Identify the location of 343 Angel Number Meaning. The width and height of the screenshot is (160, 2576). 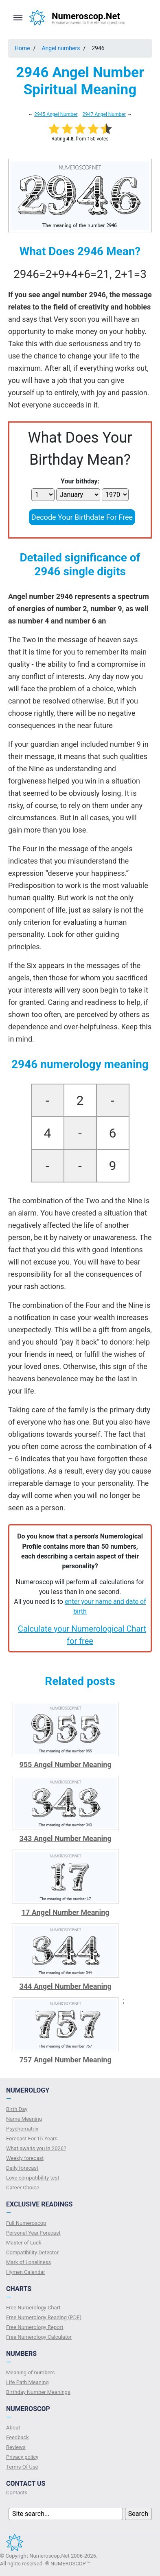
(65, 1838).